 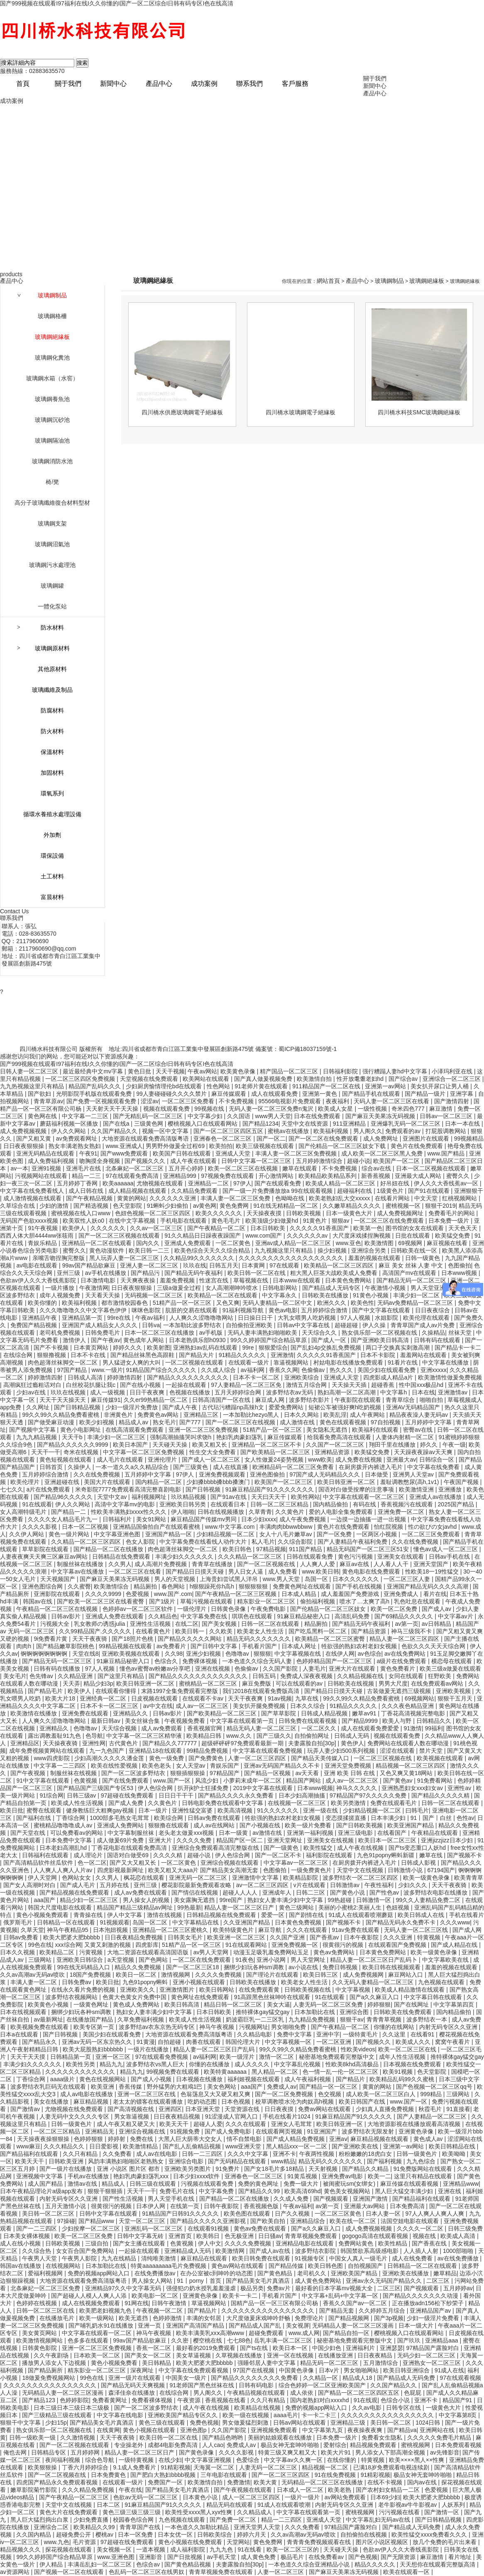 I want to click on 日韩成人高清, so click(x=86, y=1377).